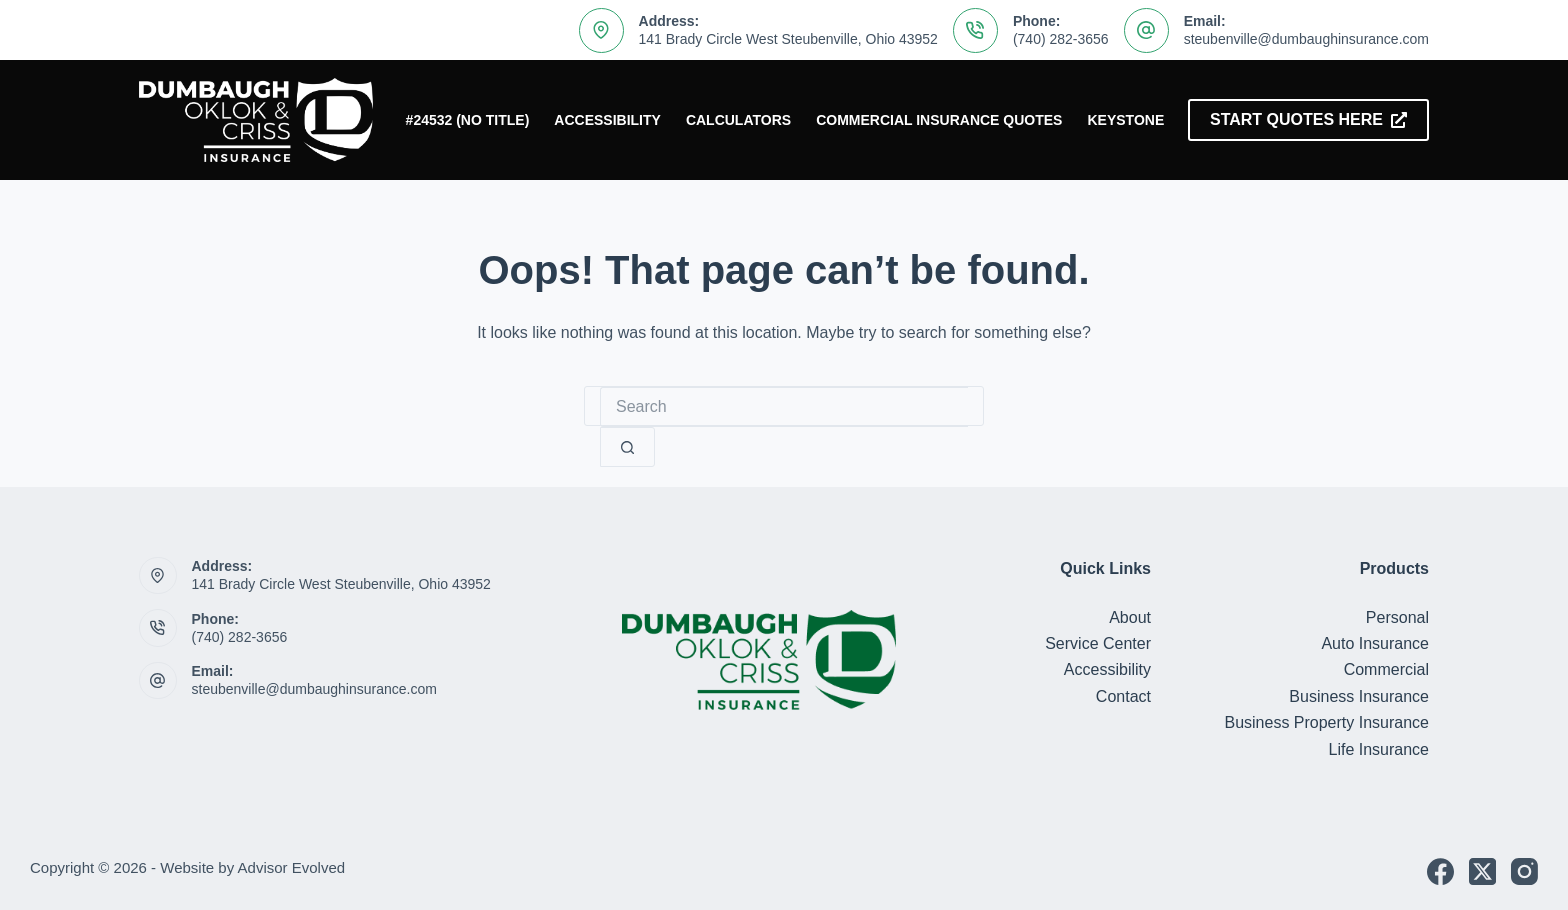 The height and width of the screenshot is (910, 1568). I want to click on Commercial, so click(1386, 669).